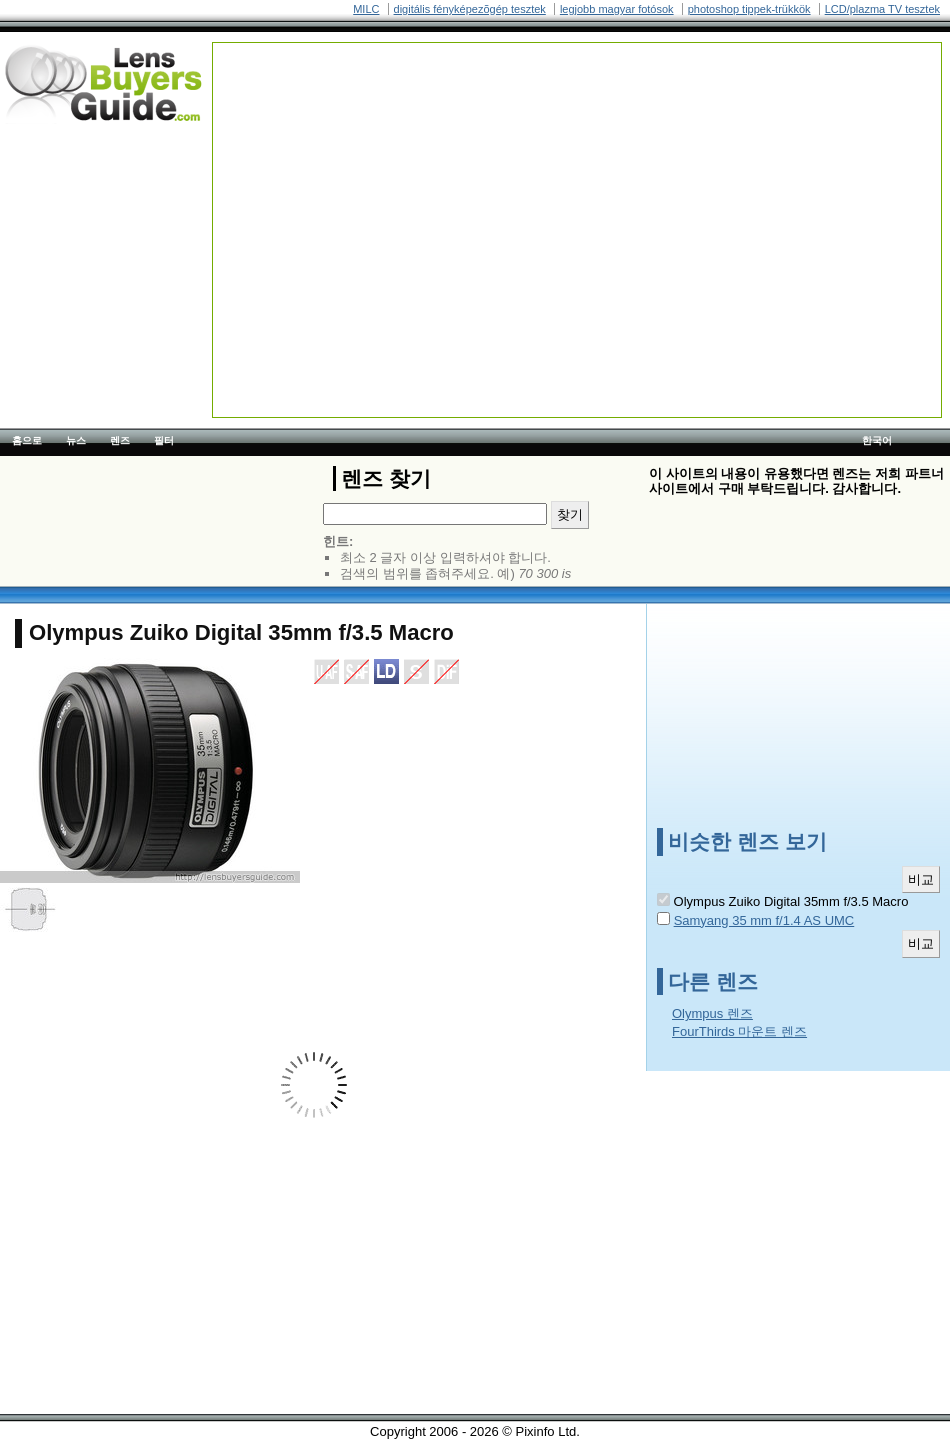 Image resolution: width=950 pixels, height=1443 pixels. Describe the element at coordinates (470, 9) in the screenshot. I see `digitális fényképezõgép tesztek` at that location.